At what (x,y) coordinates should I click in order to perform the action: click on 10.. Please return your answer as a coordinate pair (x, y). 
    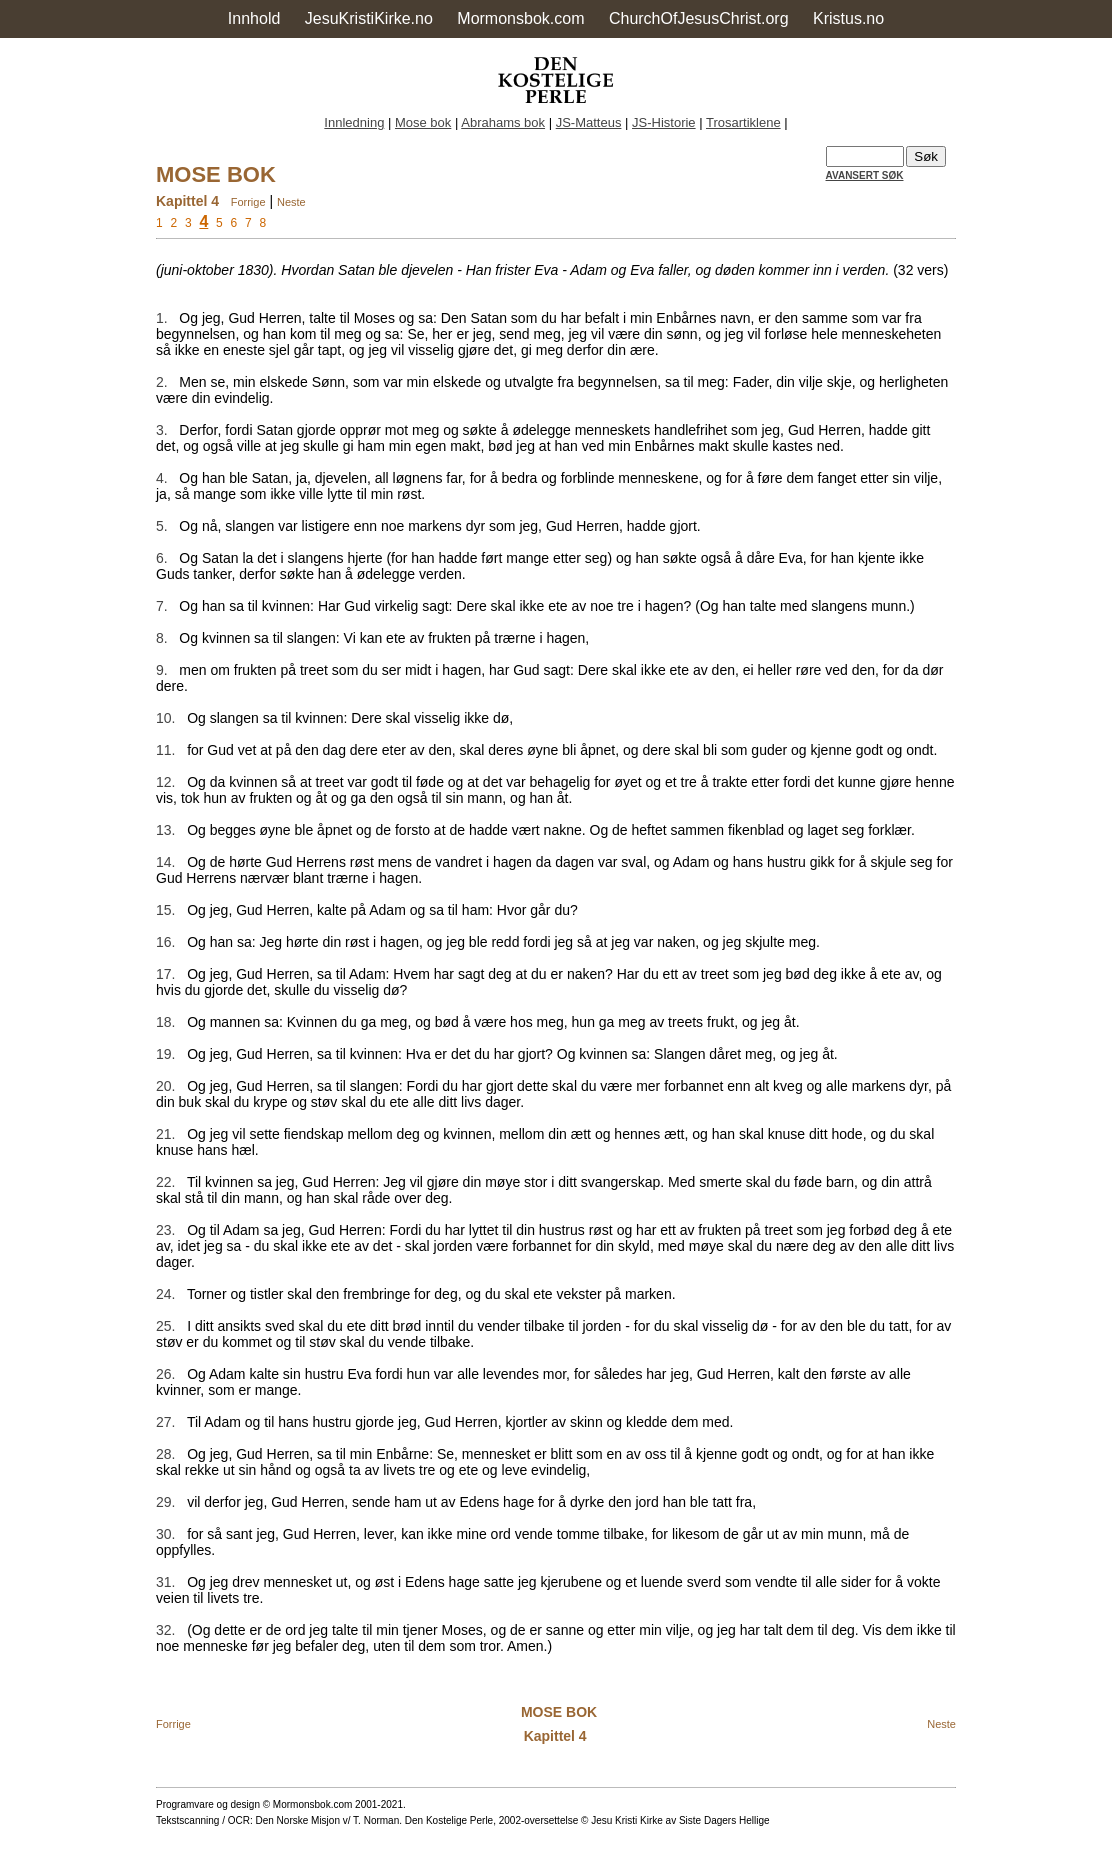
    Looking at the image, I should click on (165, 718).